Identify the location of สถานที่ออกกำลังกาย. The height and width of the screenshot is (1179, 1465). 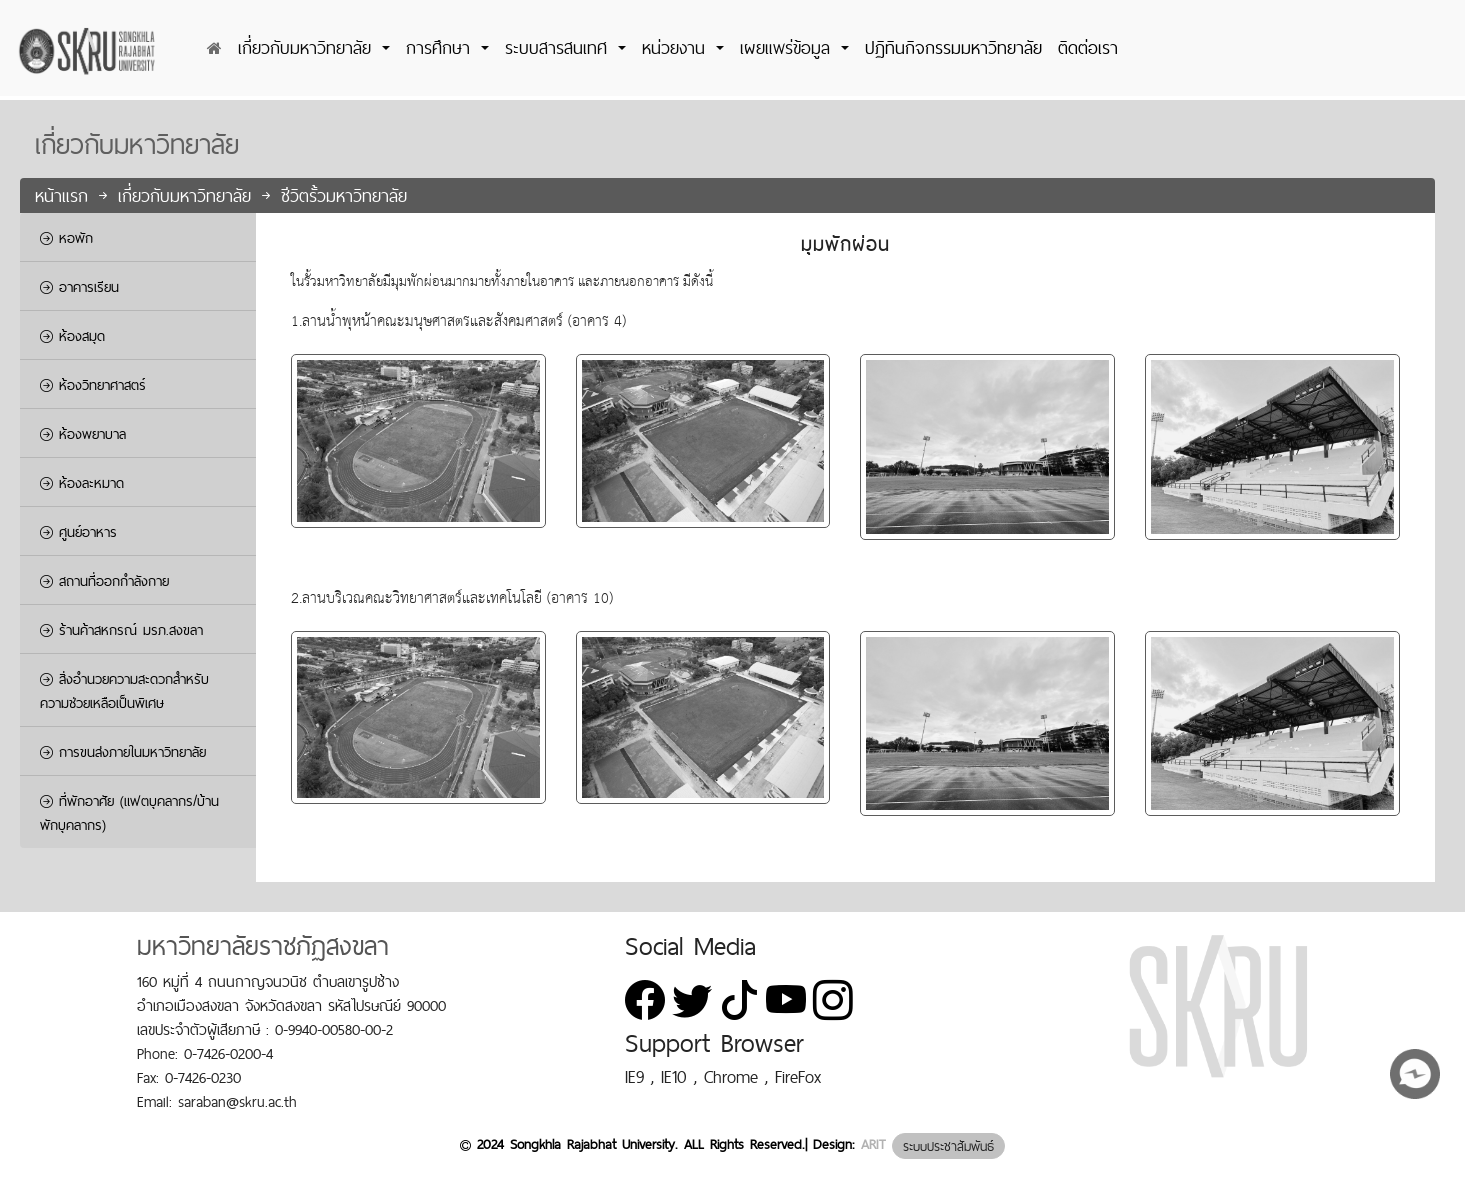
(104, 581).